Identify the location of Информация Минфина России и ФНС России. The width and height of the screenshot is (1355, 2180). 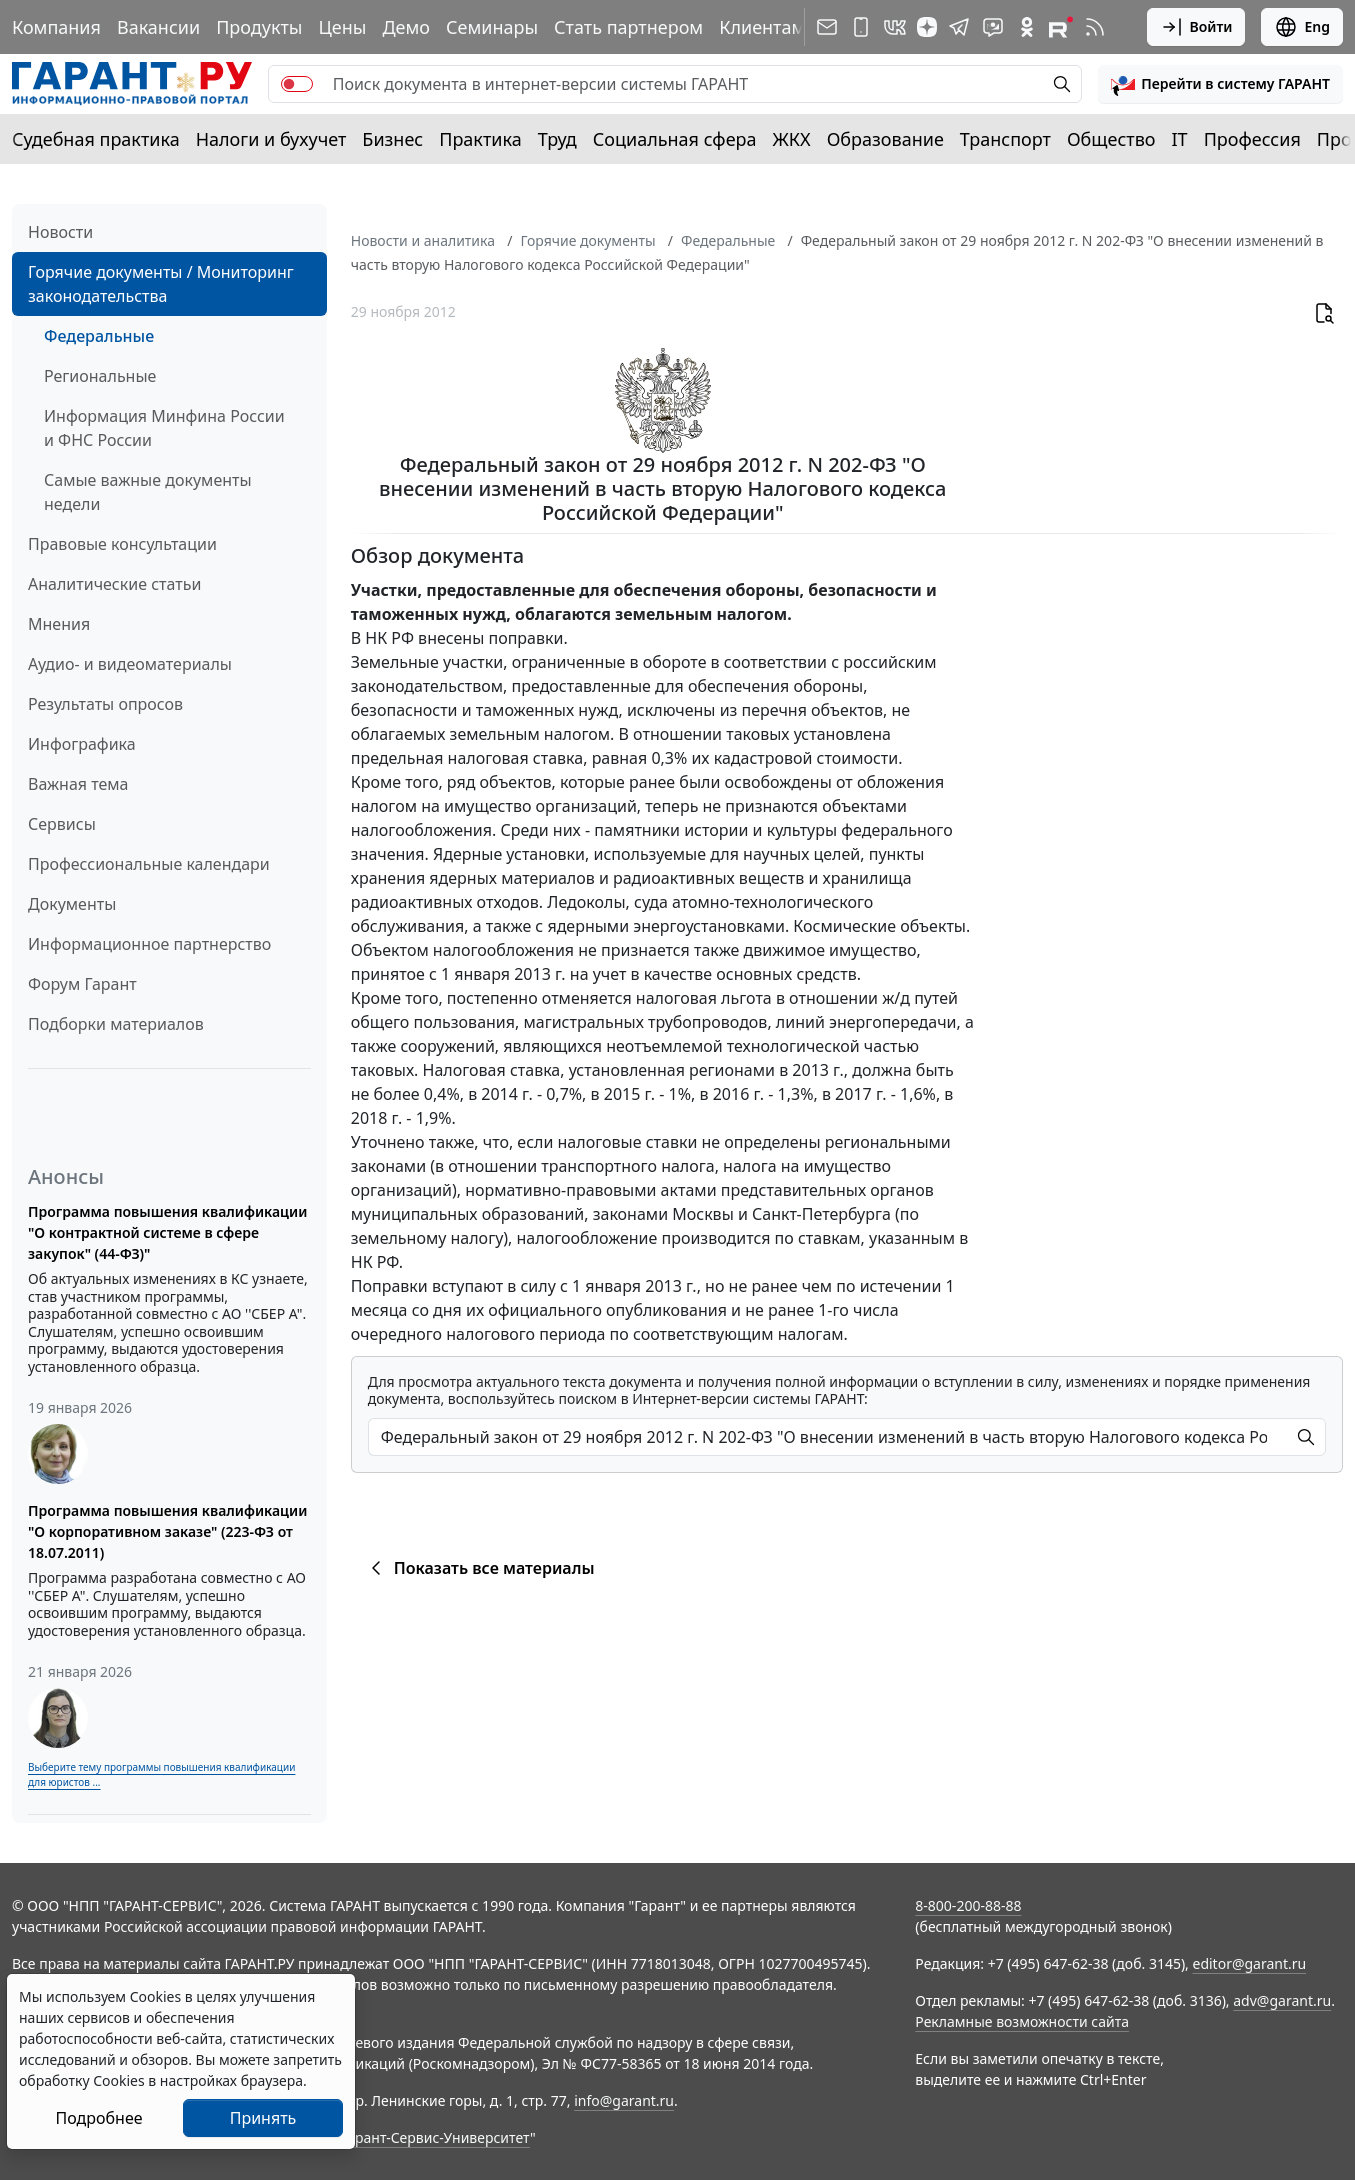
(164, 428).